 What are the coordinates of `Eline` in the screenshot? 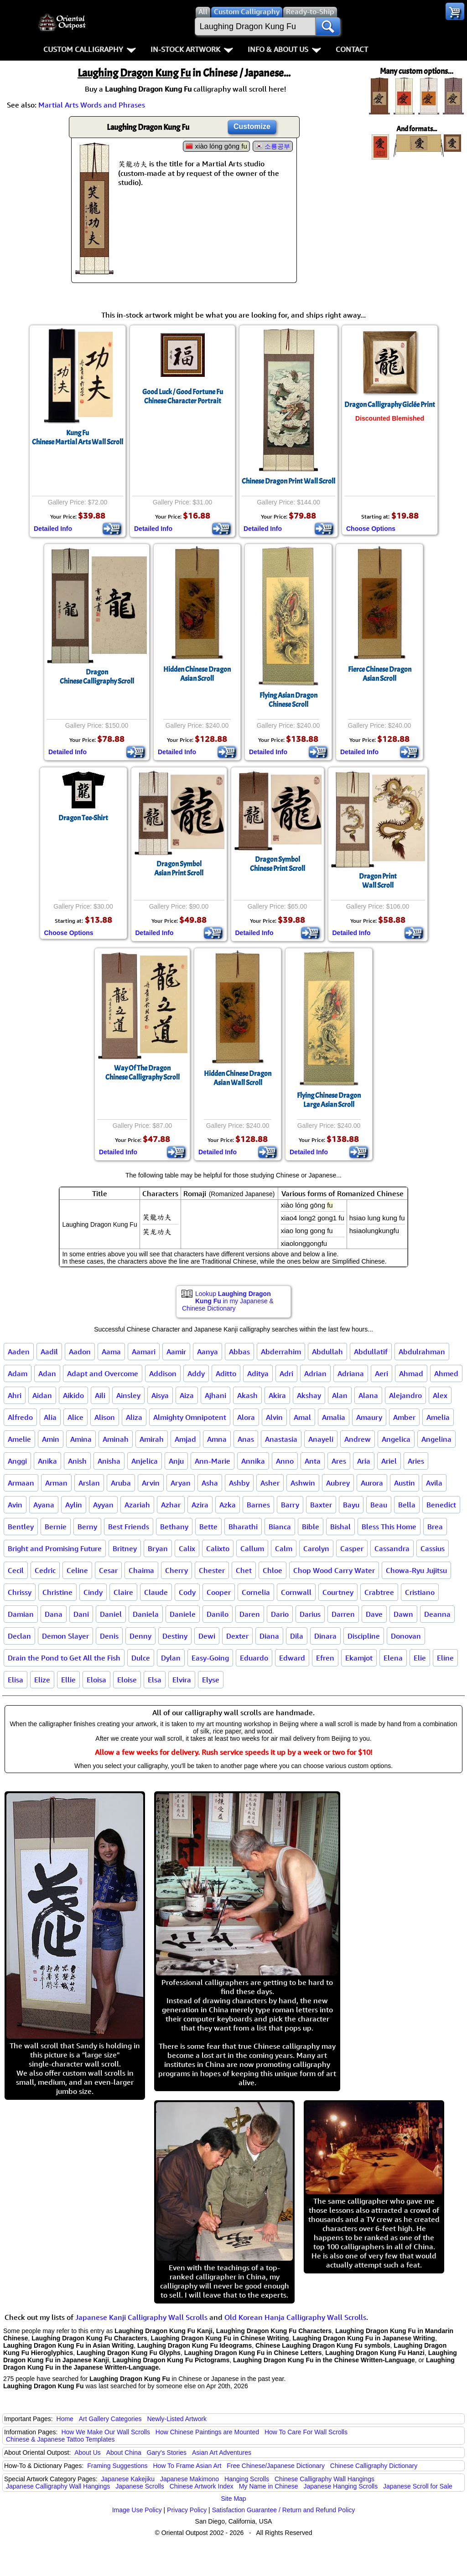 It's located at (445, 1657).